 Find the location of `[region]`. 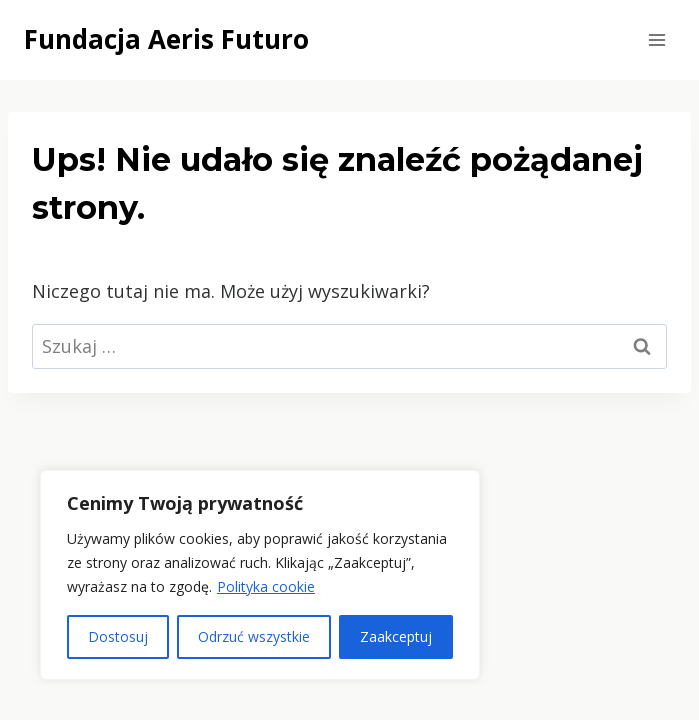

[region] is located at coordinates (260, 575).